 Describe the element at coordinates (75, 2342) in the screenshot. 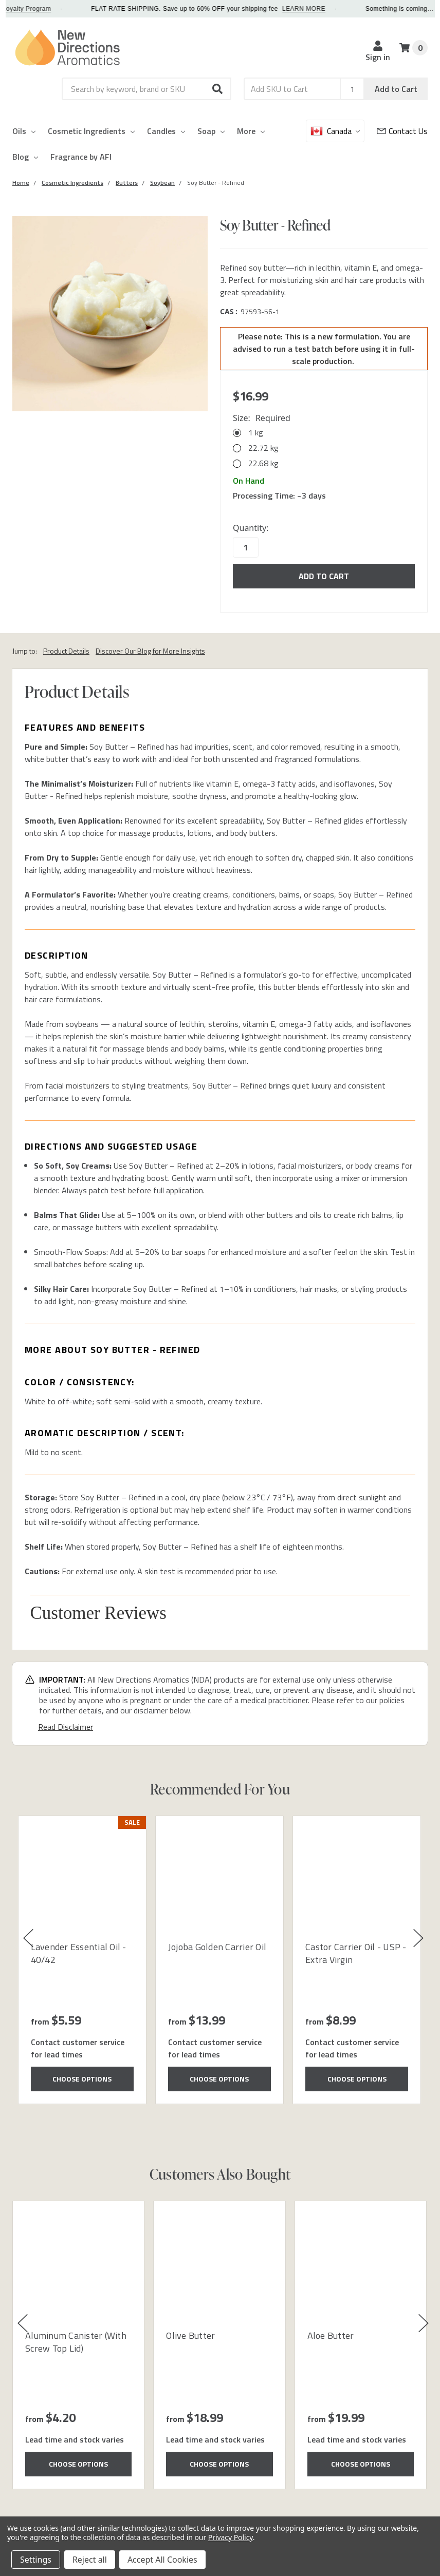

I see `Aluminum Canister (With Screw Top Lid)` at that location.